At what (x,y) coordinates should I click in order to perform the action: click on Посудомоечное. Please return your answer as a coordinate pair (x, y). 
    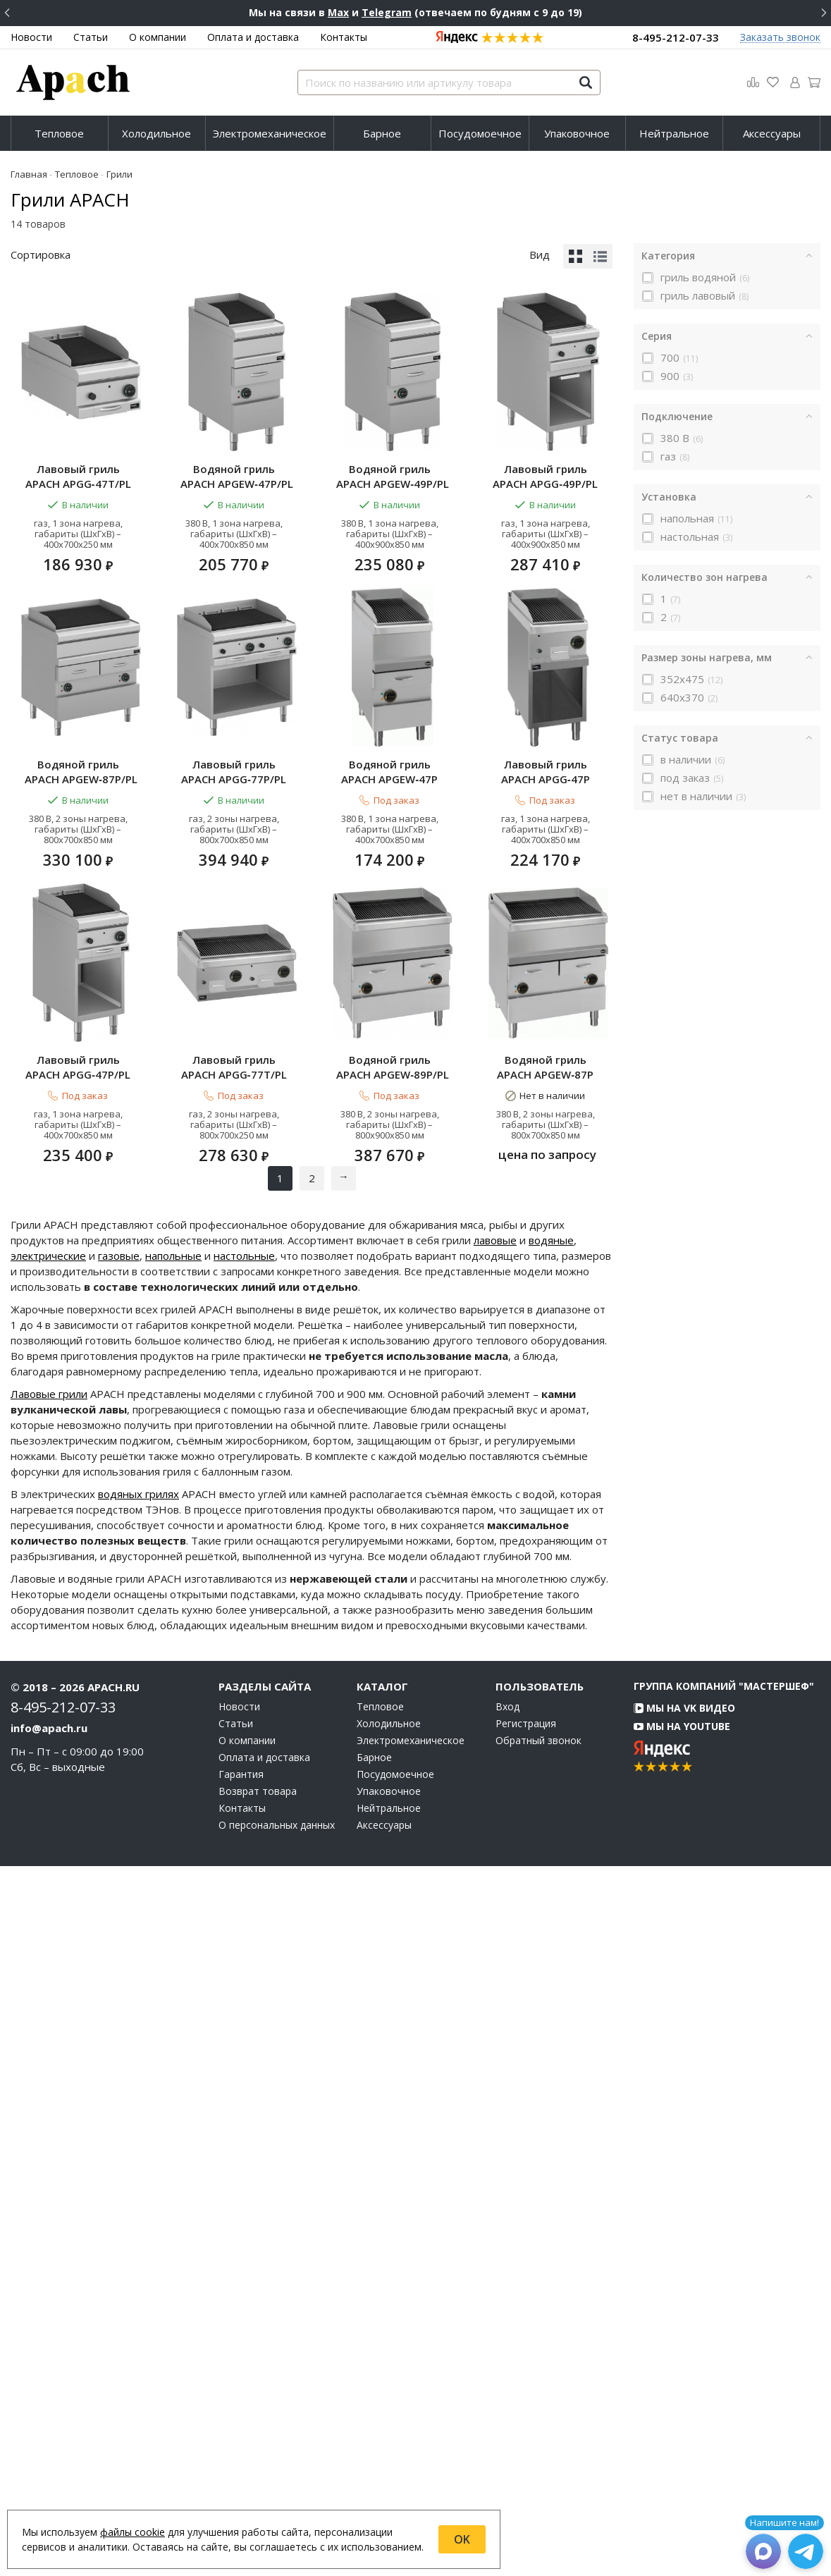
    Looking at the image, I should click on (480, 133).